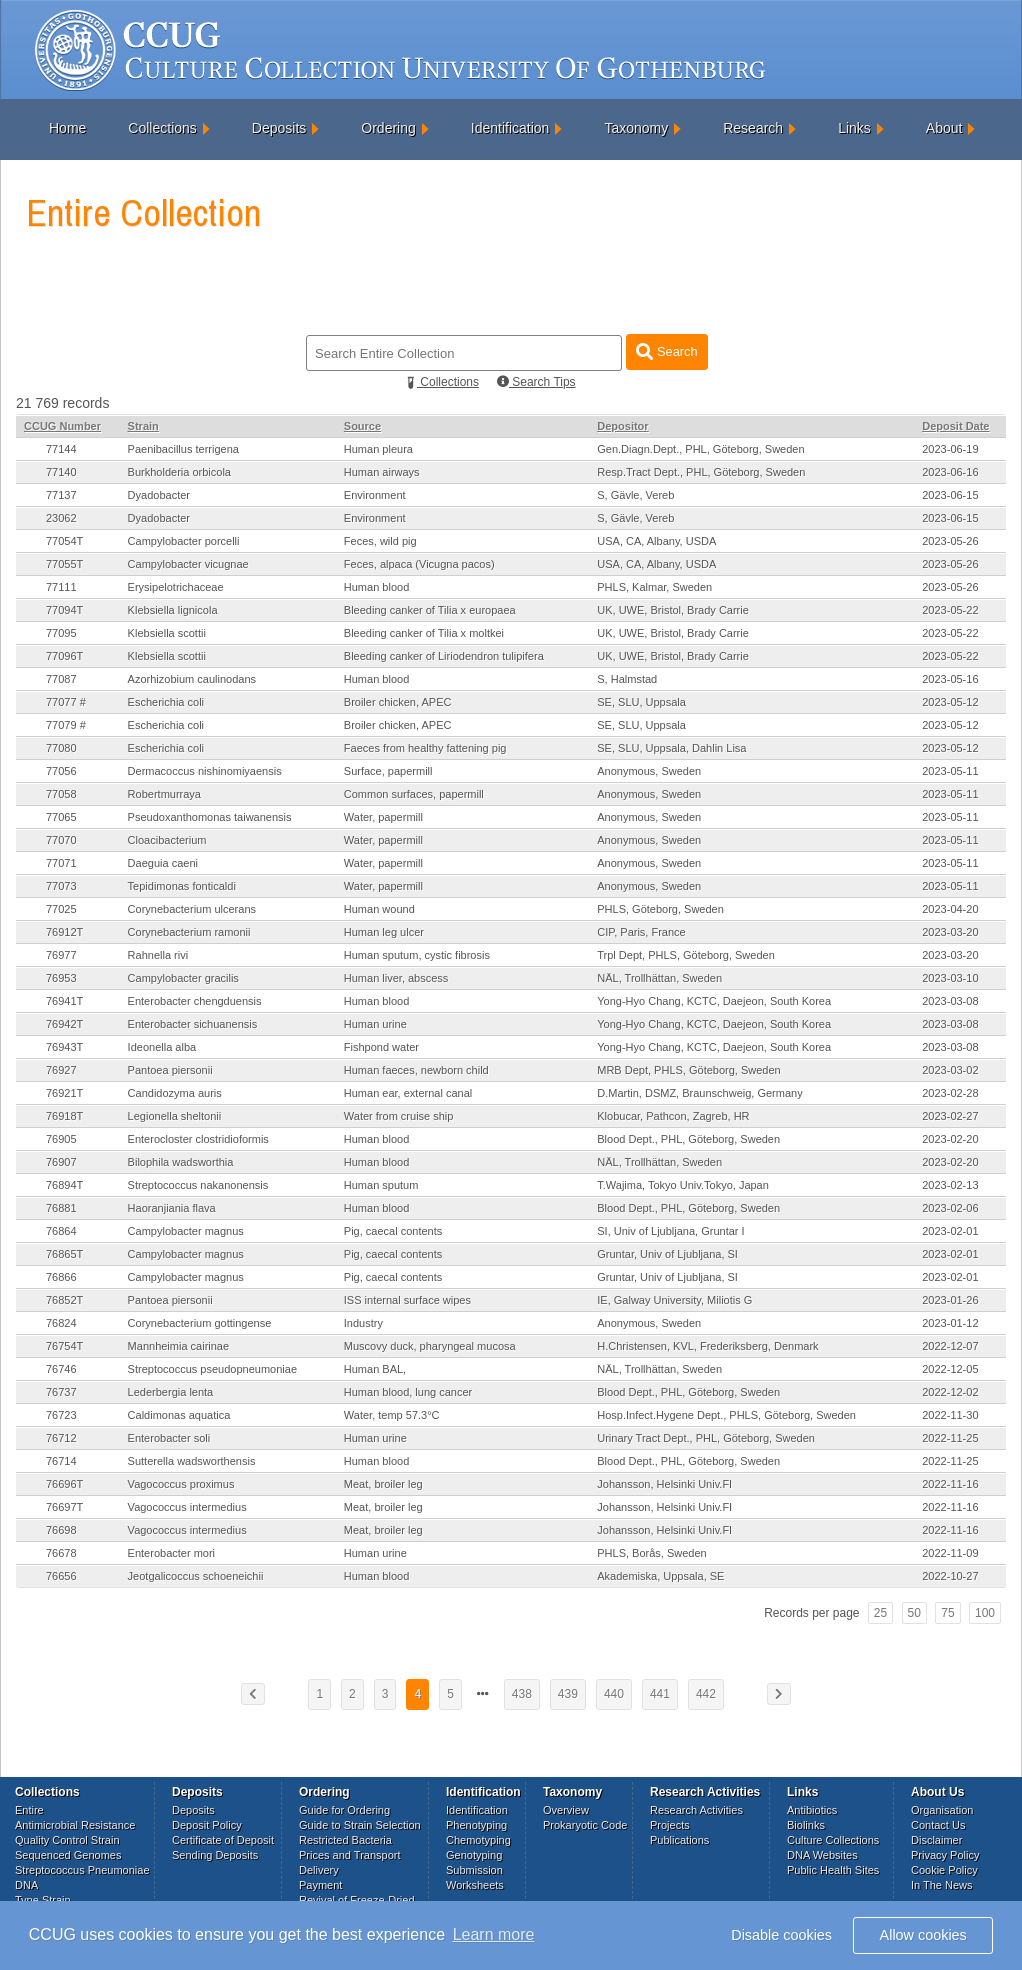 Image resolution: width=1022 pixels, height=1970 pixels. I want to click on Robertmurraya, so click(164, 794).